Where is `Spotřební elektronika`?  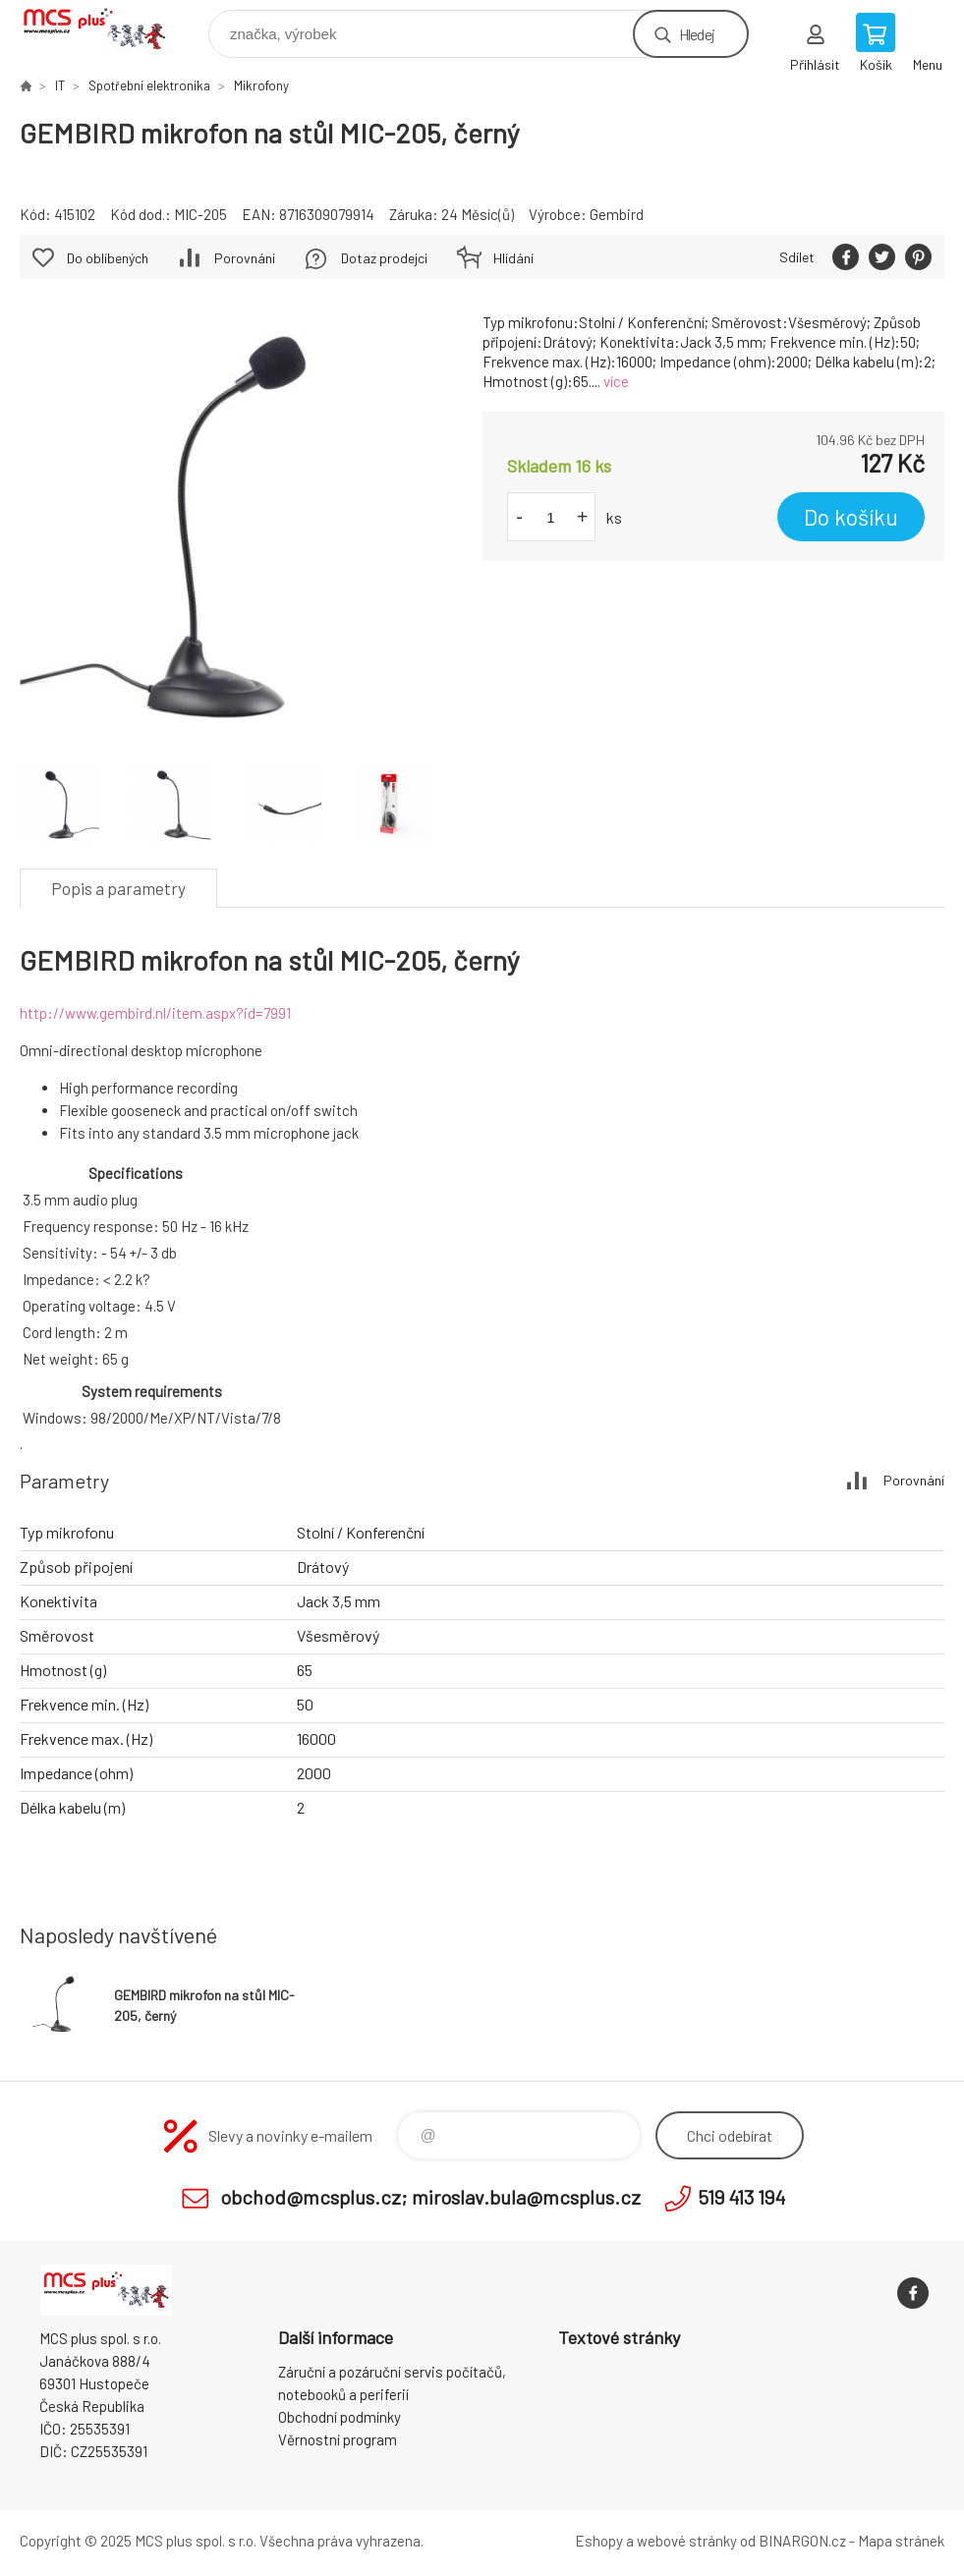 Spotřební elektronika is located at coordinates (149, 85).